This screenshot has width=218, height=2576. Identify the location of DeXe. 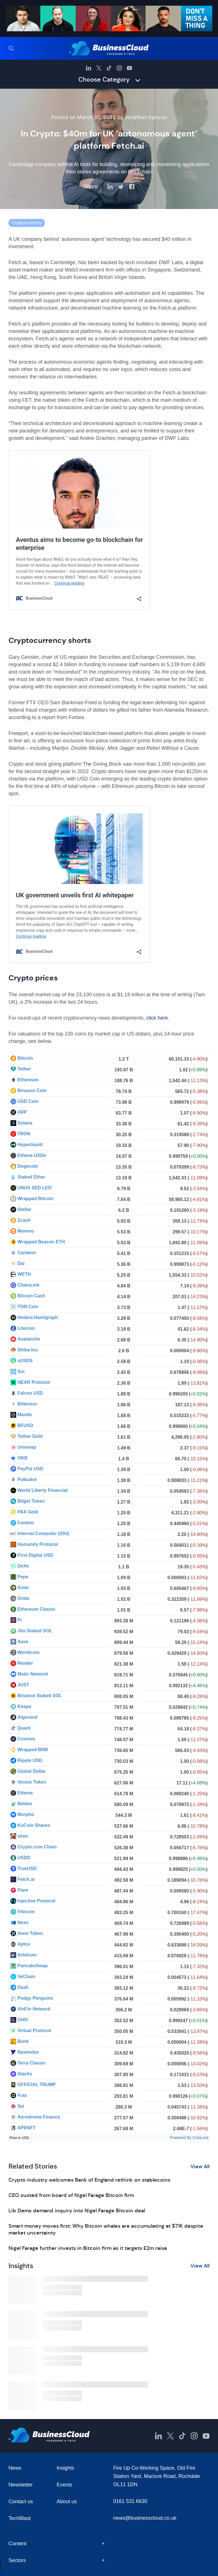
(23, 1566).